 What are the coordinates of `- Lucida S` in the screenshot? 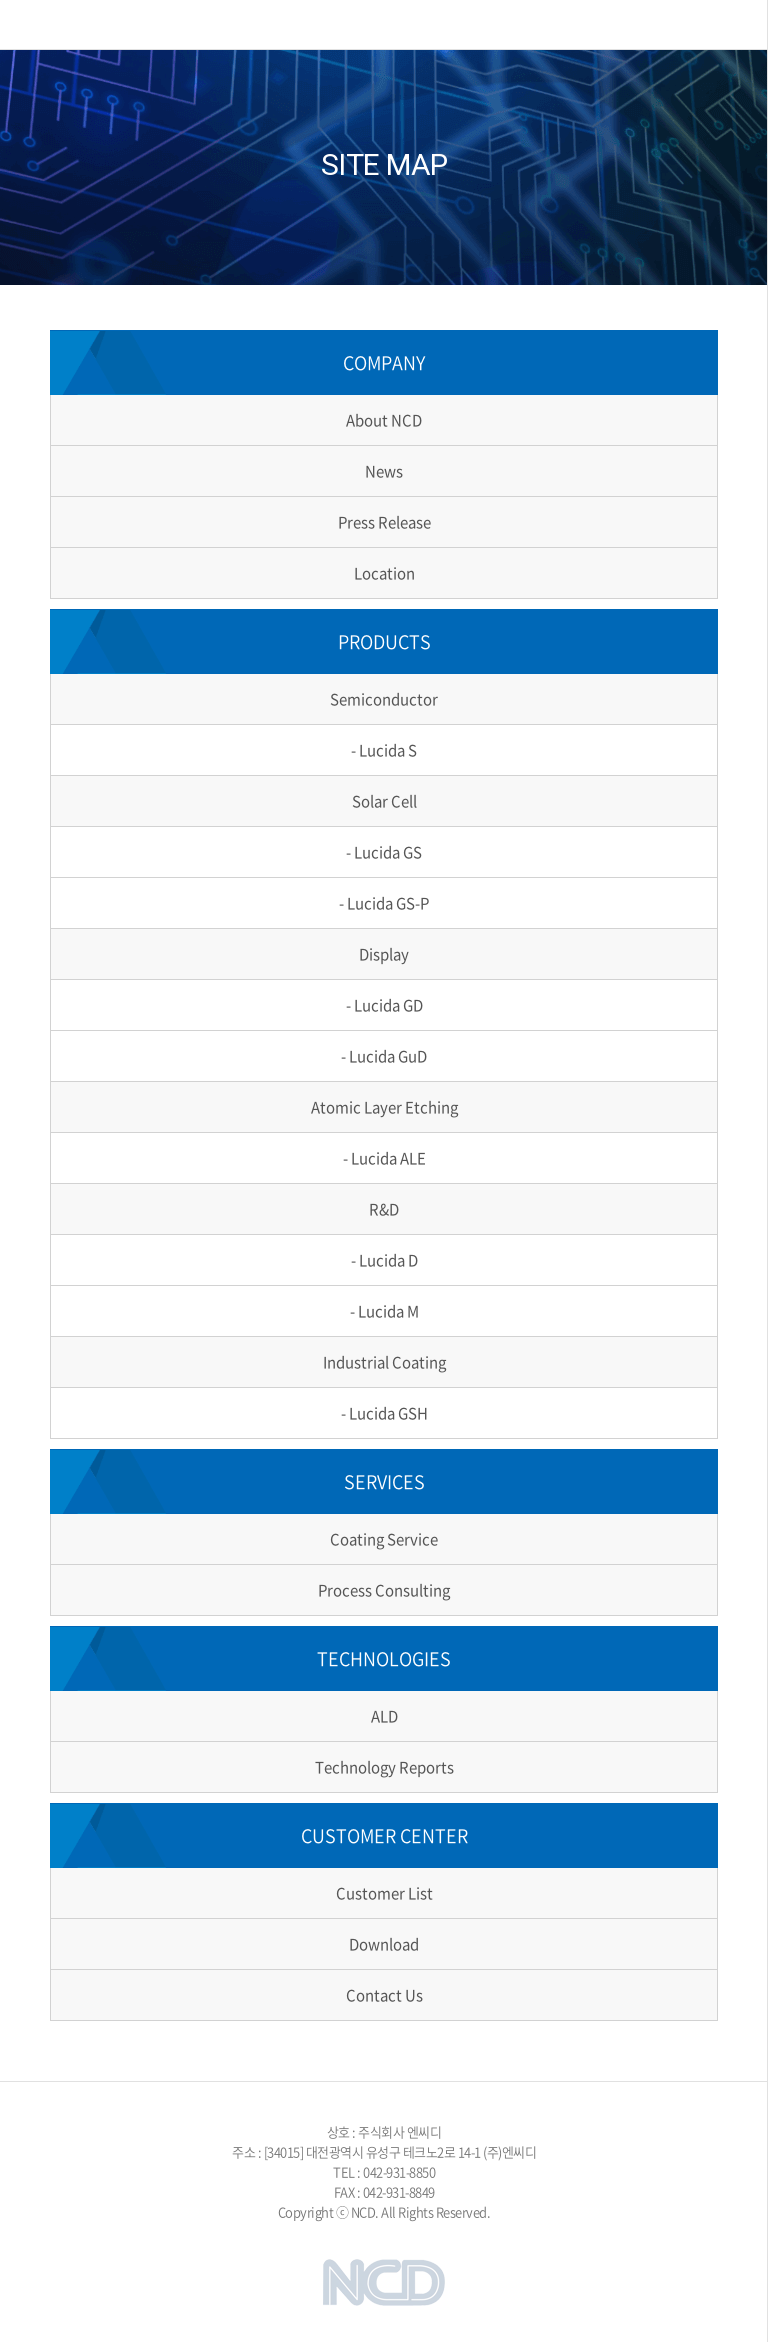 It's located at (384, 750).